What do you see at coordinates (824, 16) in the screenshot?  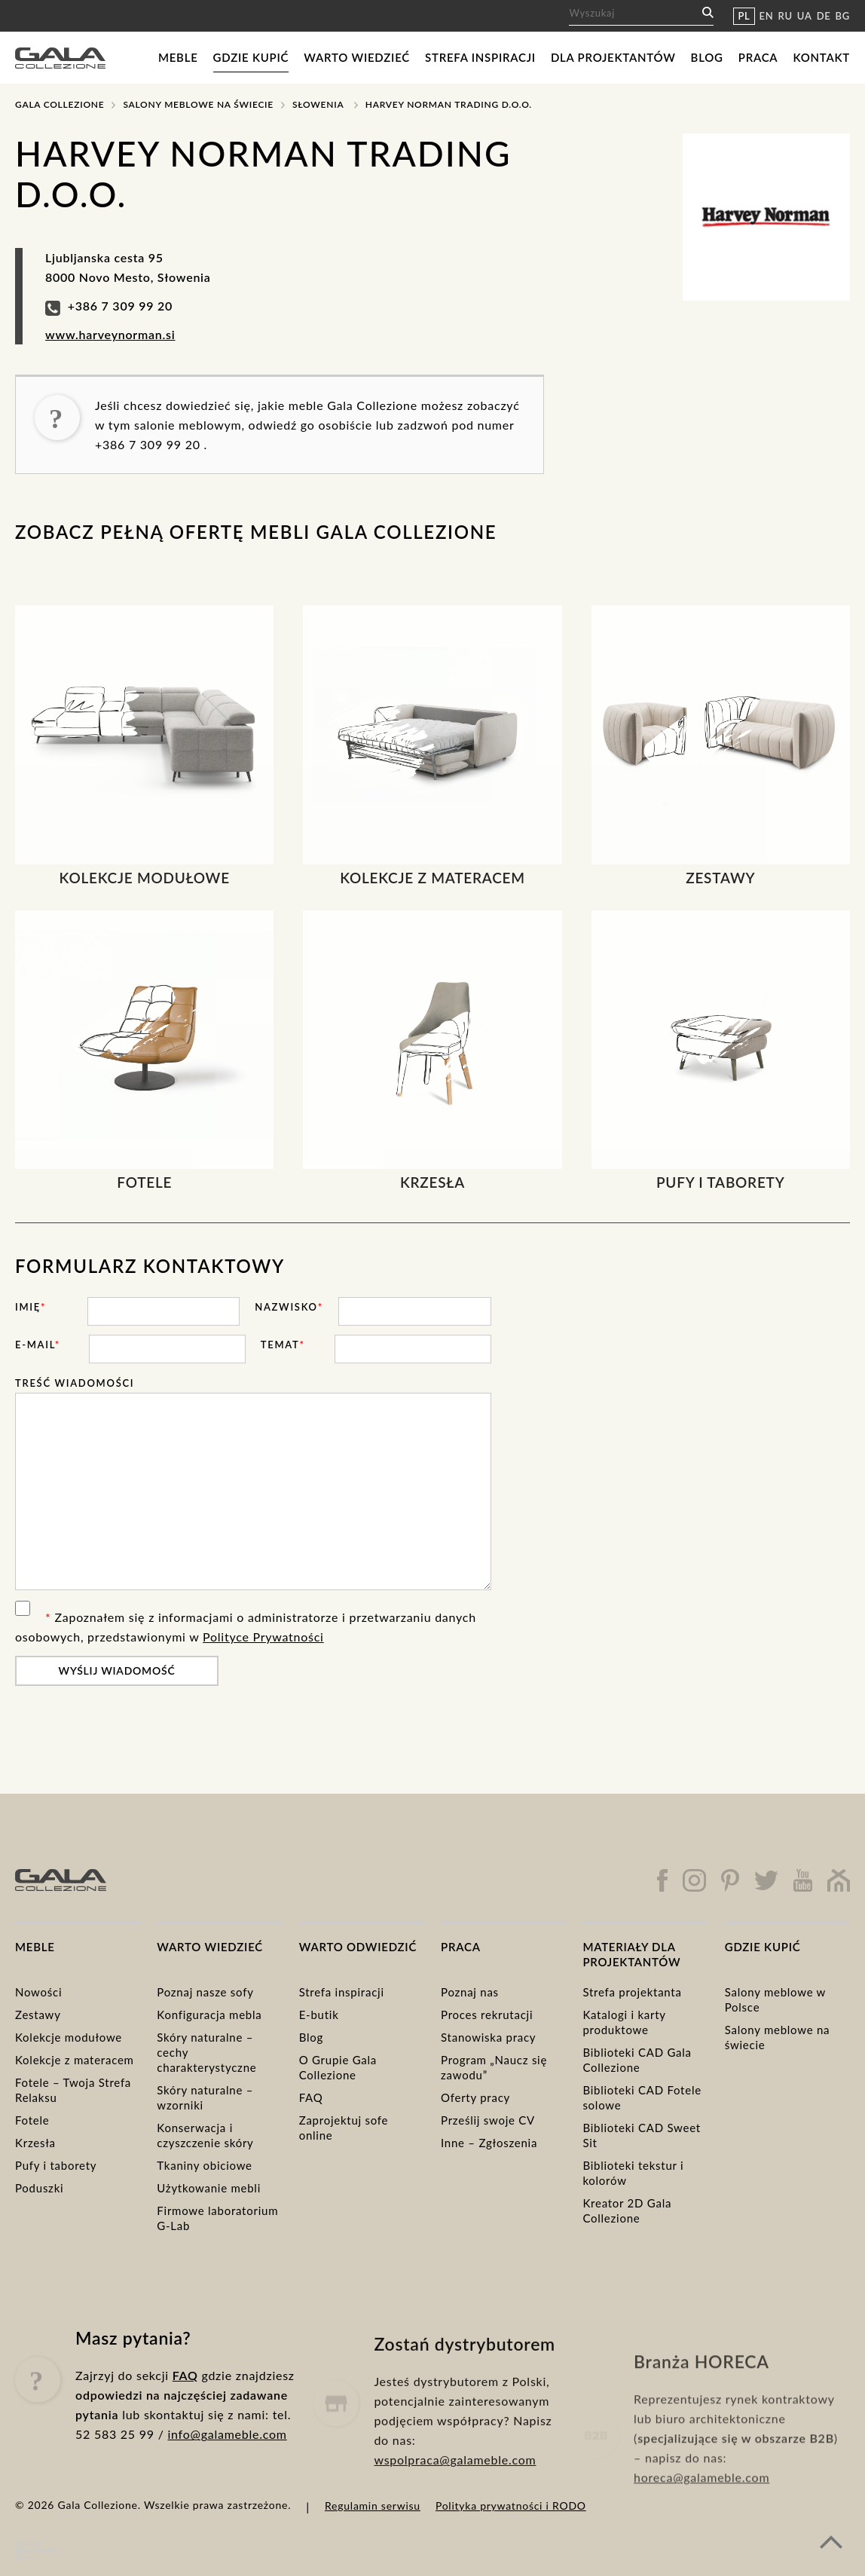 I see `DE` at bounding box center [824, 16].